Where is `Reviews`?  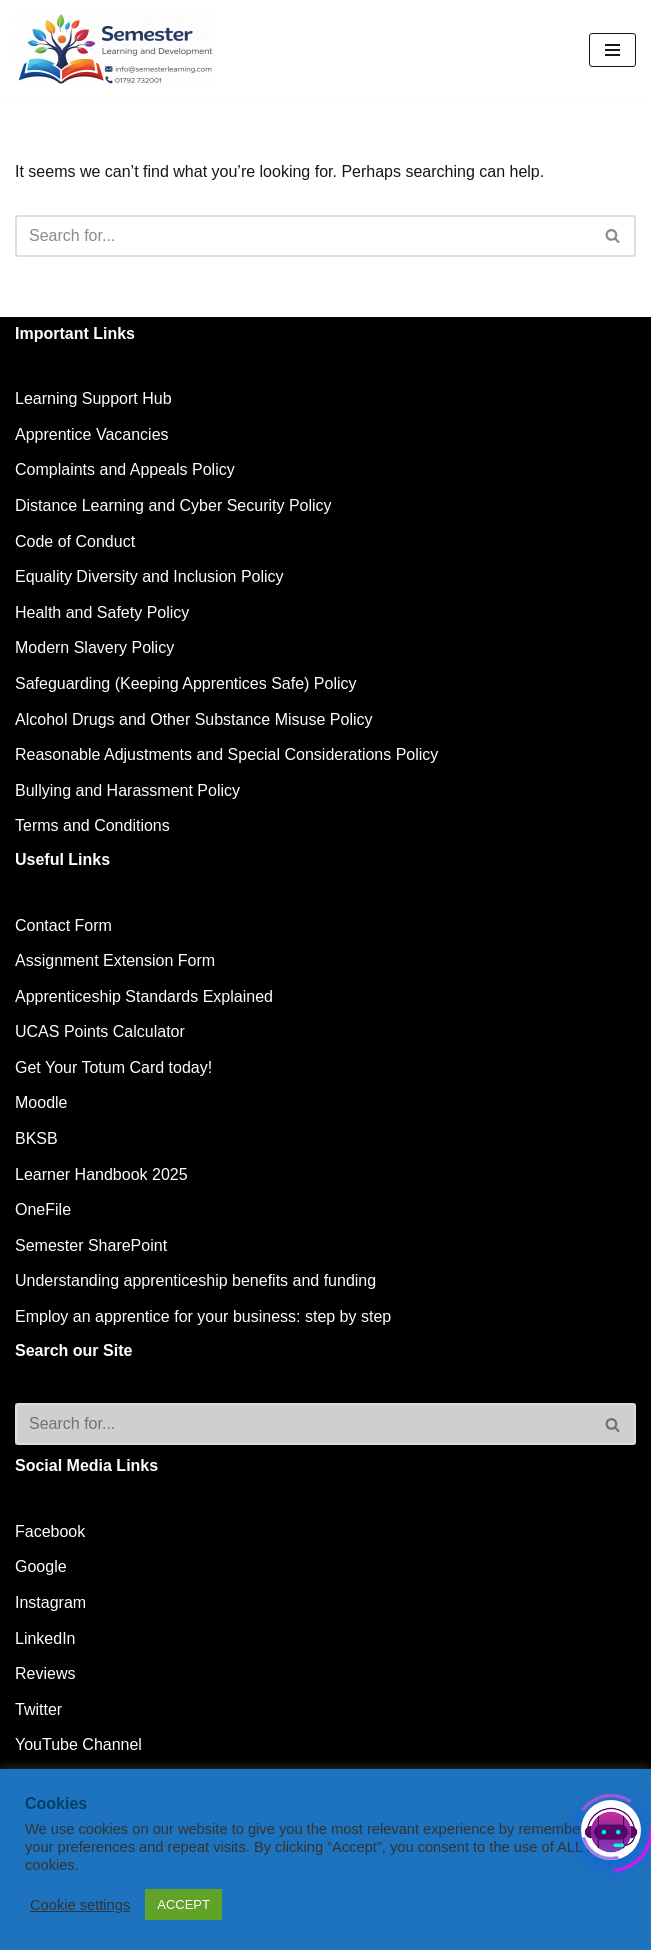 Reviews is located at coordinates (45, 1673).